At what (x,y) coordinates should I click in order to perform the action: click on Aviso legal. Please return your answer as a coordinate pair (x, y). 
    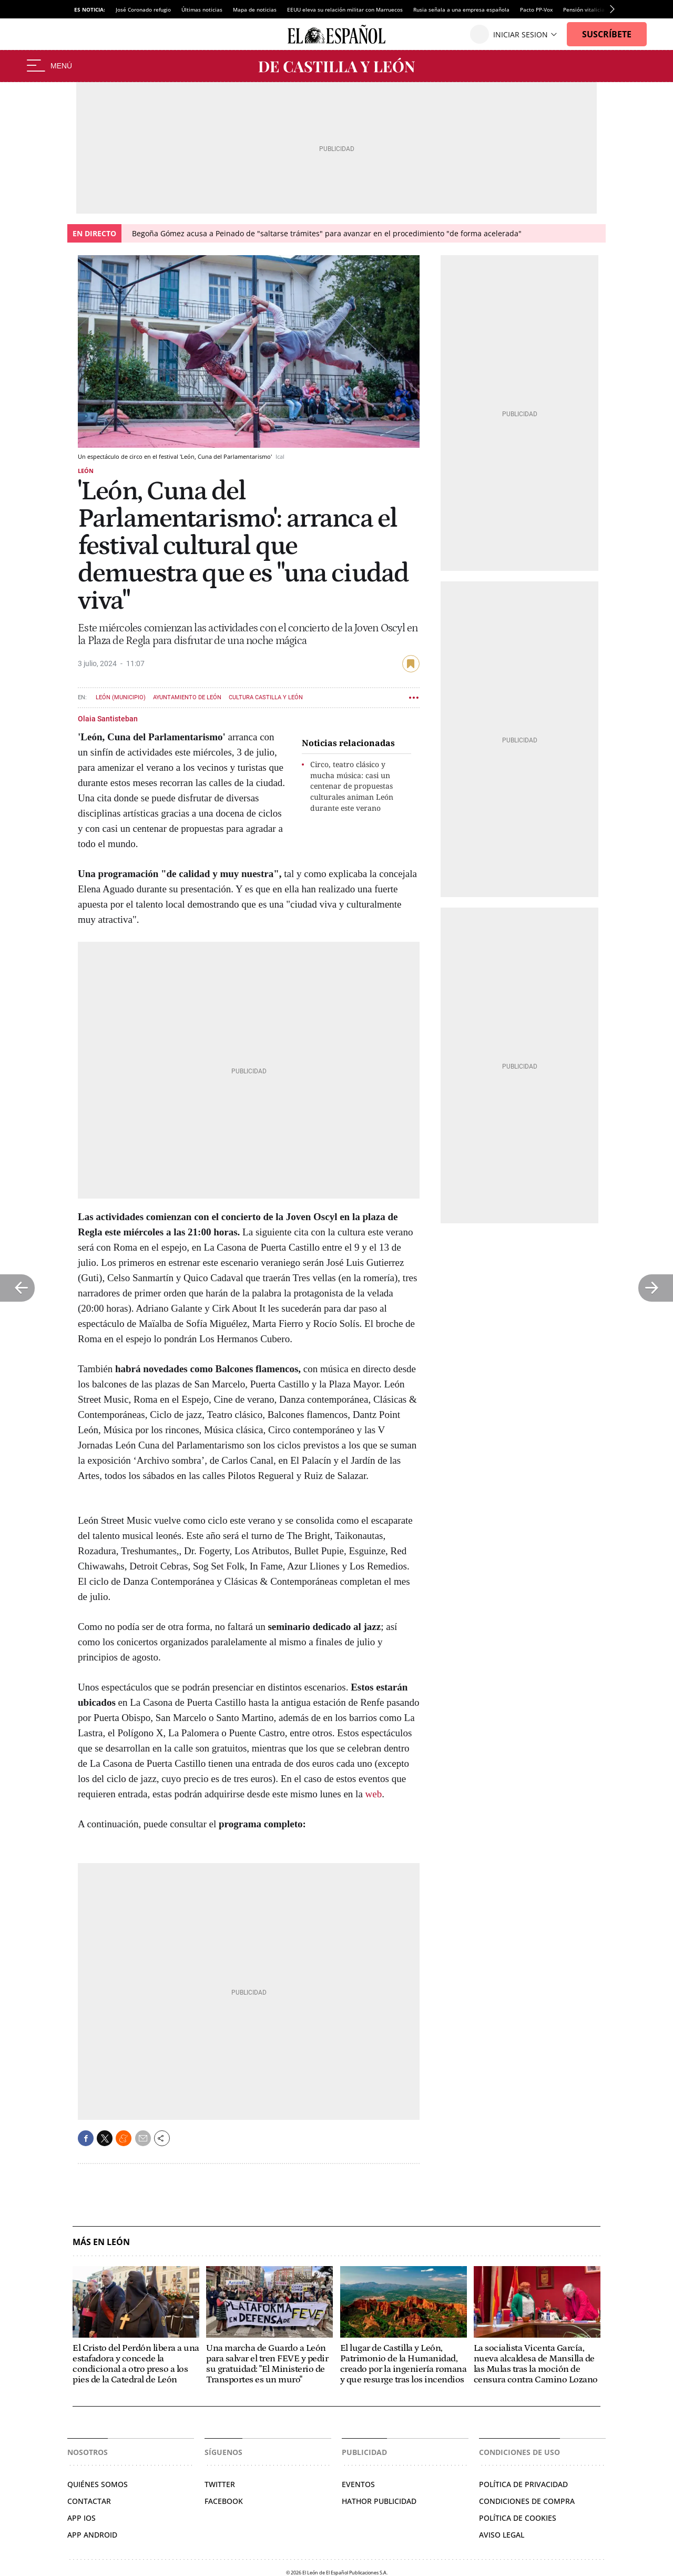
    Looking at the image, I should click on (501, 2535).